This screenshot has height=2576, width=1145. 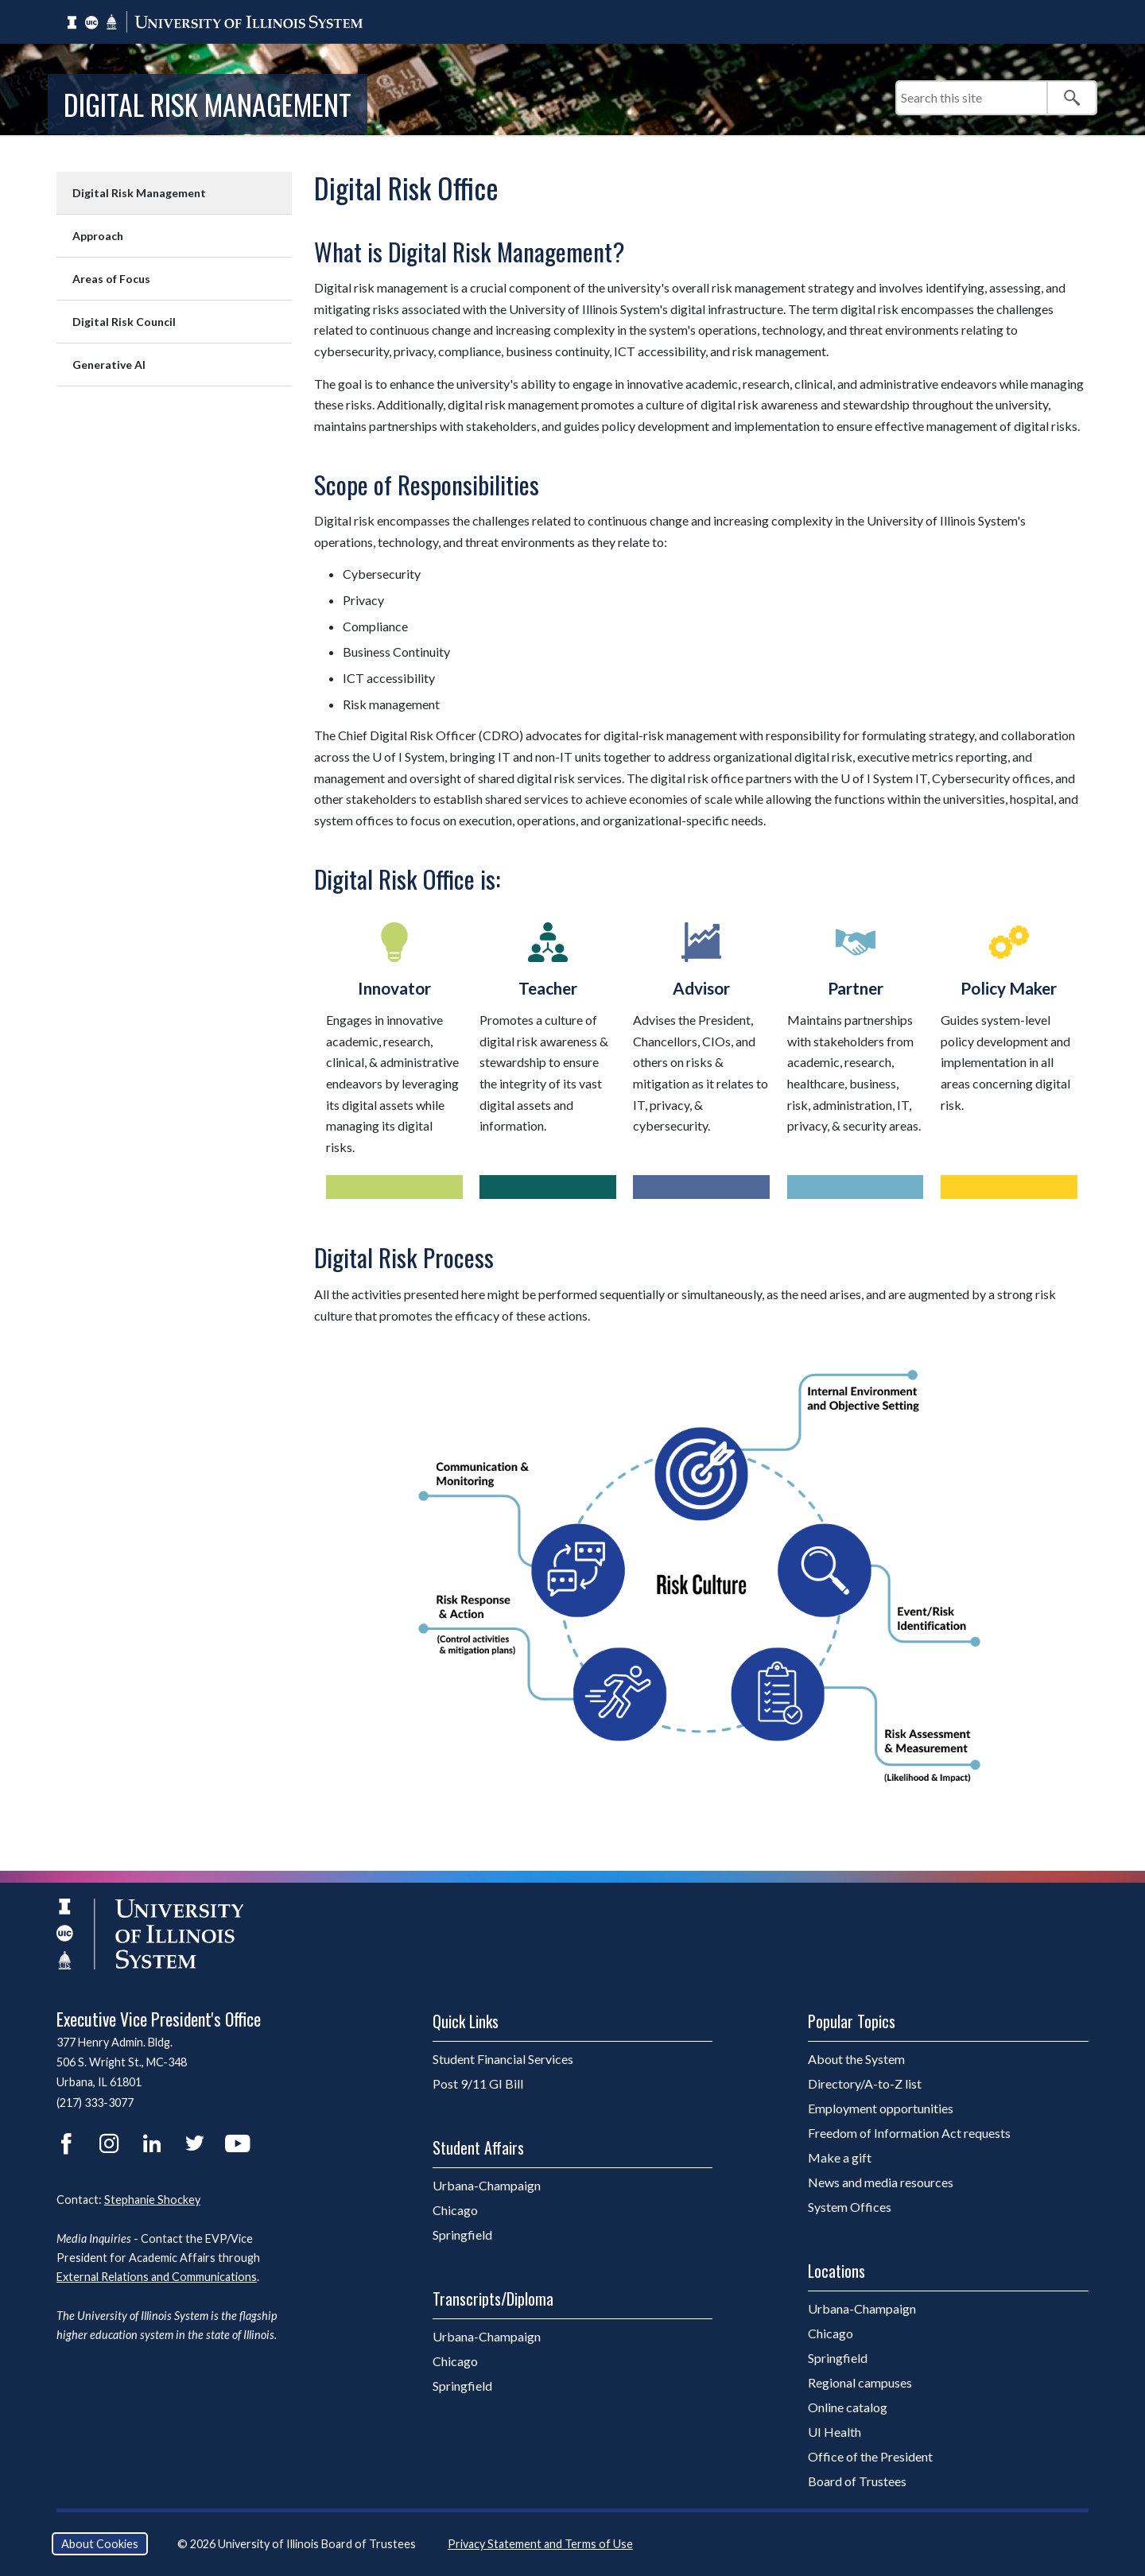 I want to click on Regional campuses, so click(x=860, y=2382).